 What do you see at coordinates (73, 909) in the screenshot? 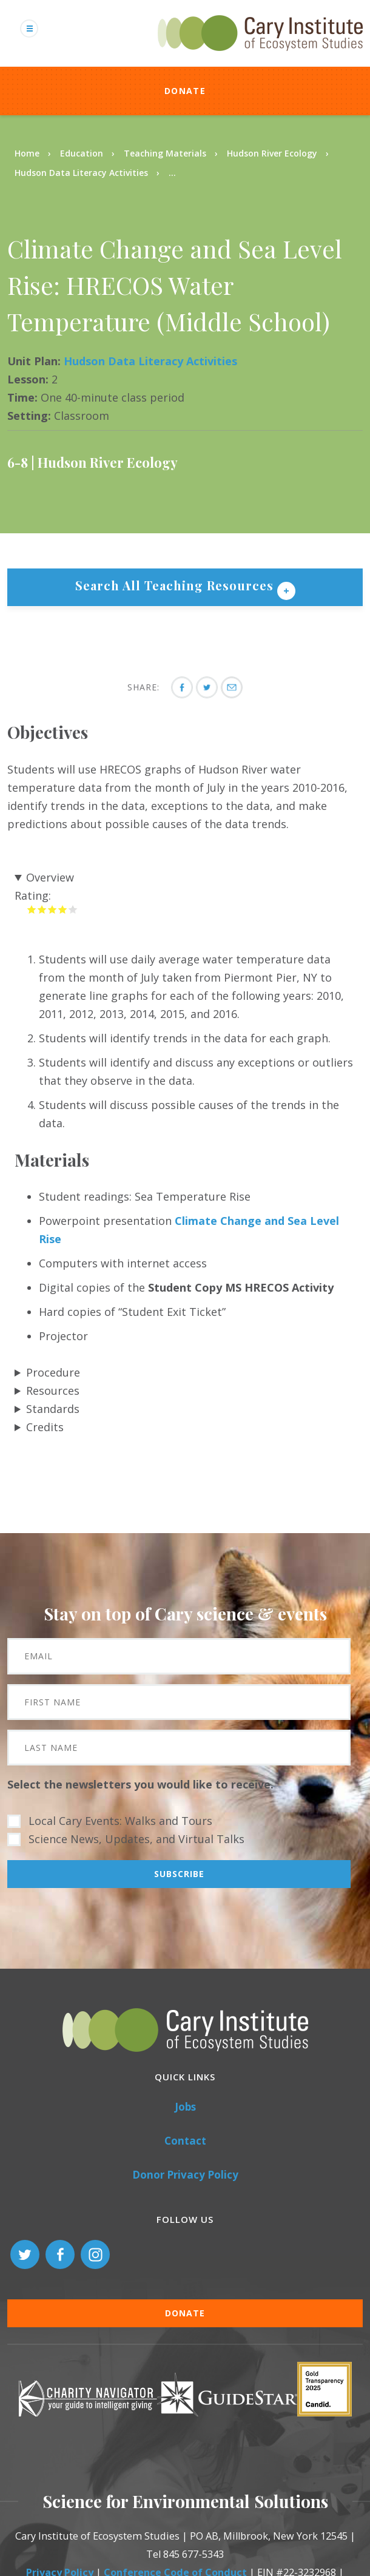
I see `Give it 5/5` at bounding box center [73, 909].